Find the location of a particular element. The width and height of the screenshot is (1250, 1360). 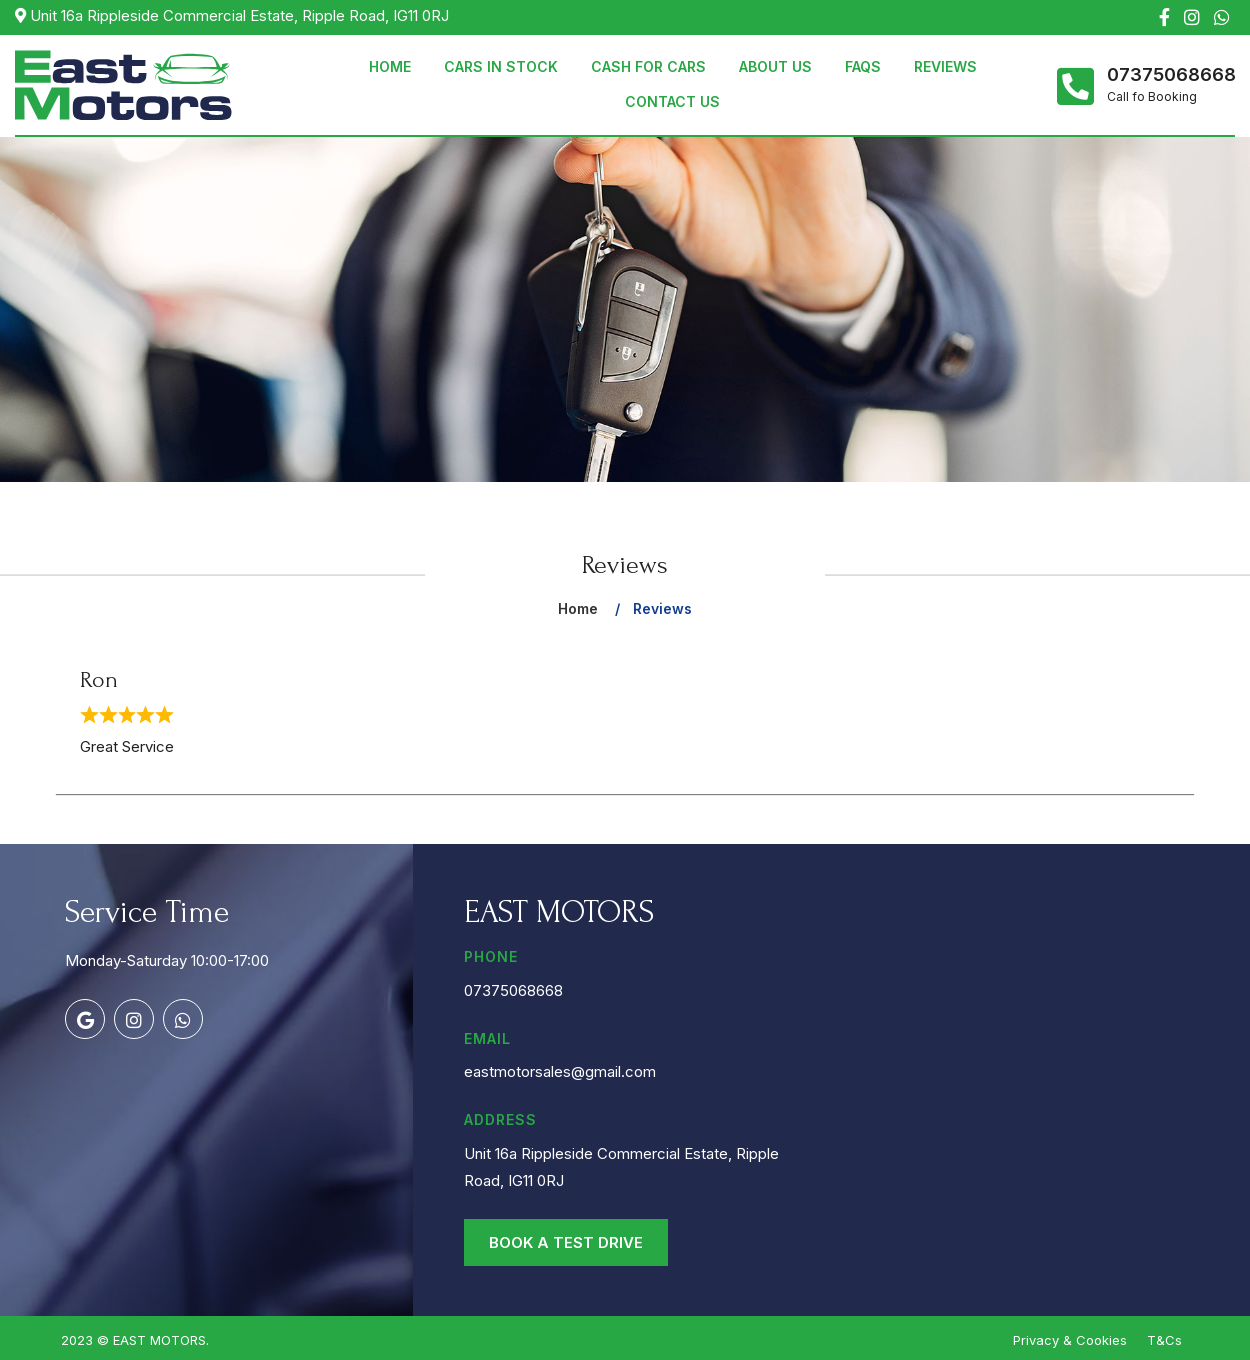

Book a Test Drive is located at coordinates (566, 1242).